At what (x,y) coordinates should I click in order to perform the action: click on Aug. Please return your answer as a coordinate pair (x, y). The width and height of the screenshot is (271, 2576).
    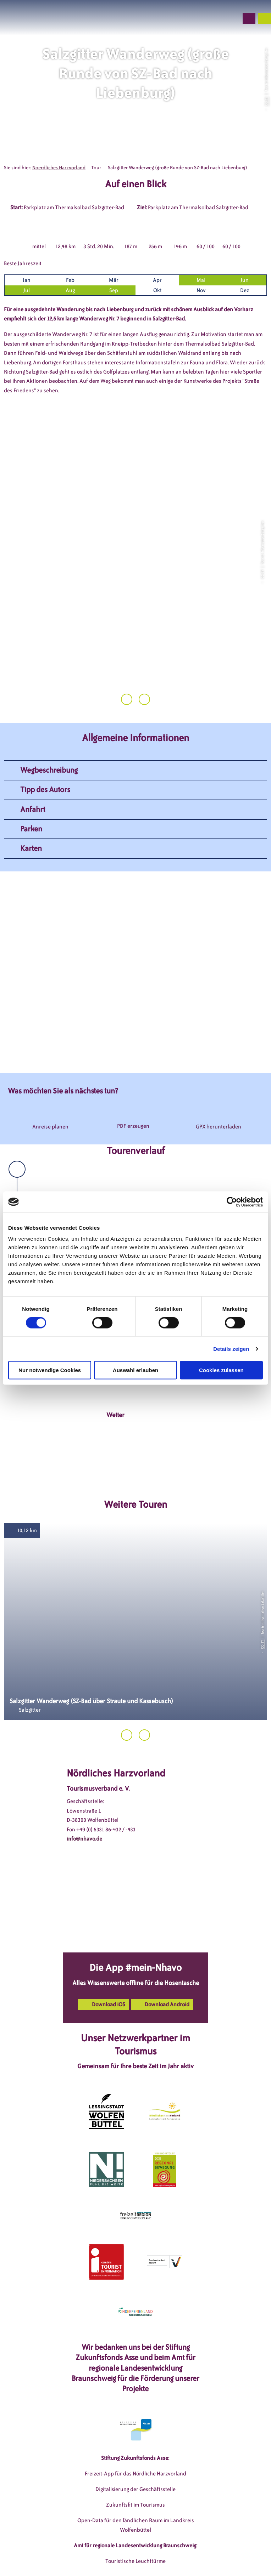
    Looking at the image, I should click on (70, 290).